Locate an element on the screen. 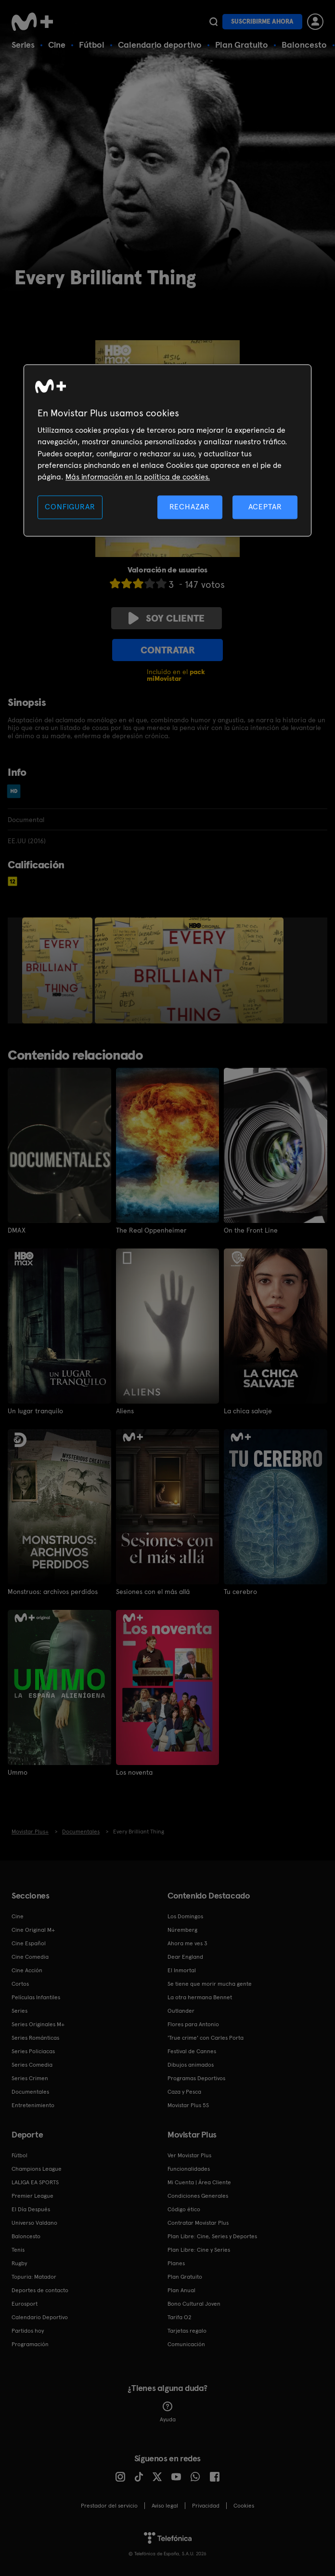 The height and width of the screenshot is (2576, 335). Cortos is located at coordinates (20, 1983).